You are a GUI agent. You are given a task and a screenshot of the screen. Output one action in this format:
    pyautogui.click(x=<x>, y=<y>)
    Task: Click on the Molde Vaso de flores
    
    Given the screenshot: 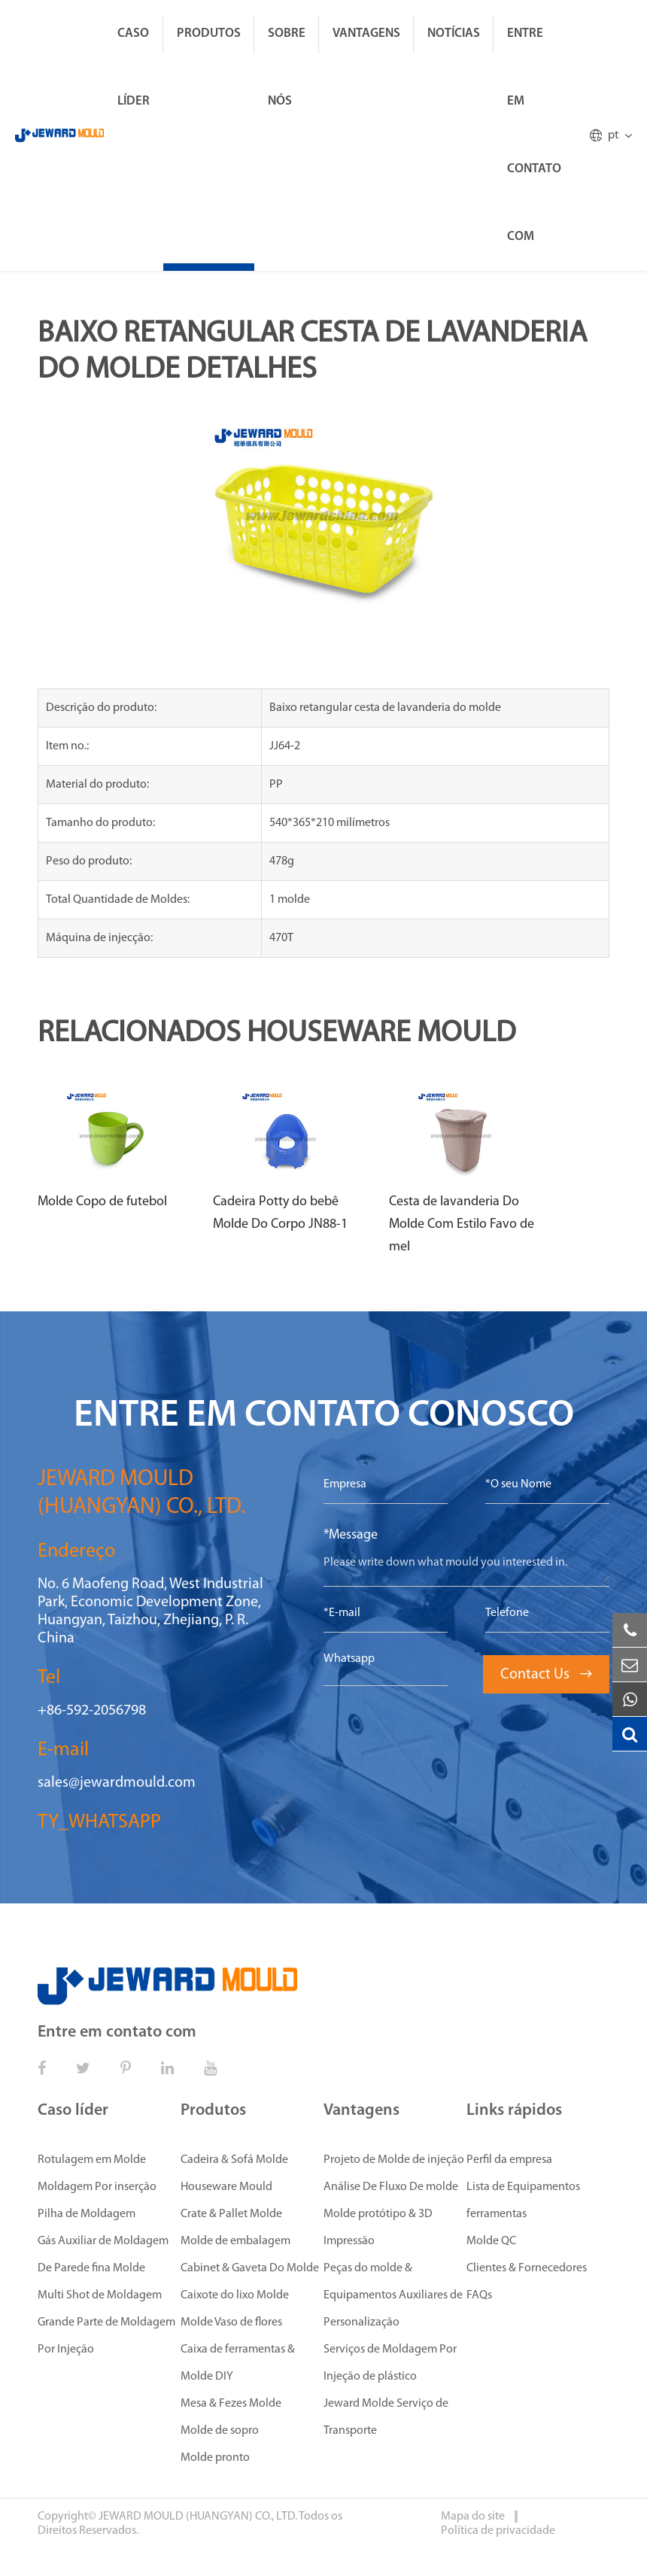 What is the action you would take?
    pyautogui.click(x=231, y=2322)
    